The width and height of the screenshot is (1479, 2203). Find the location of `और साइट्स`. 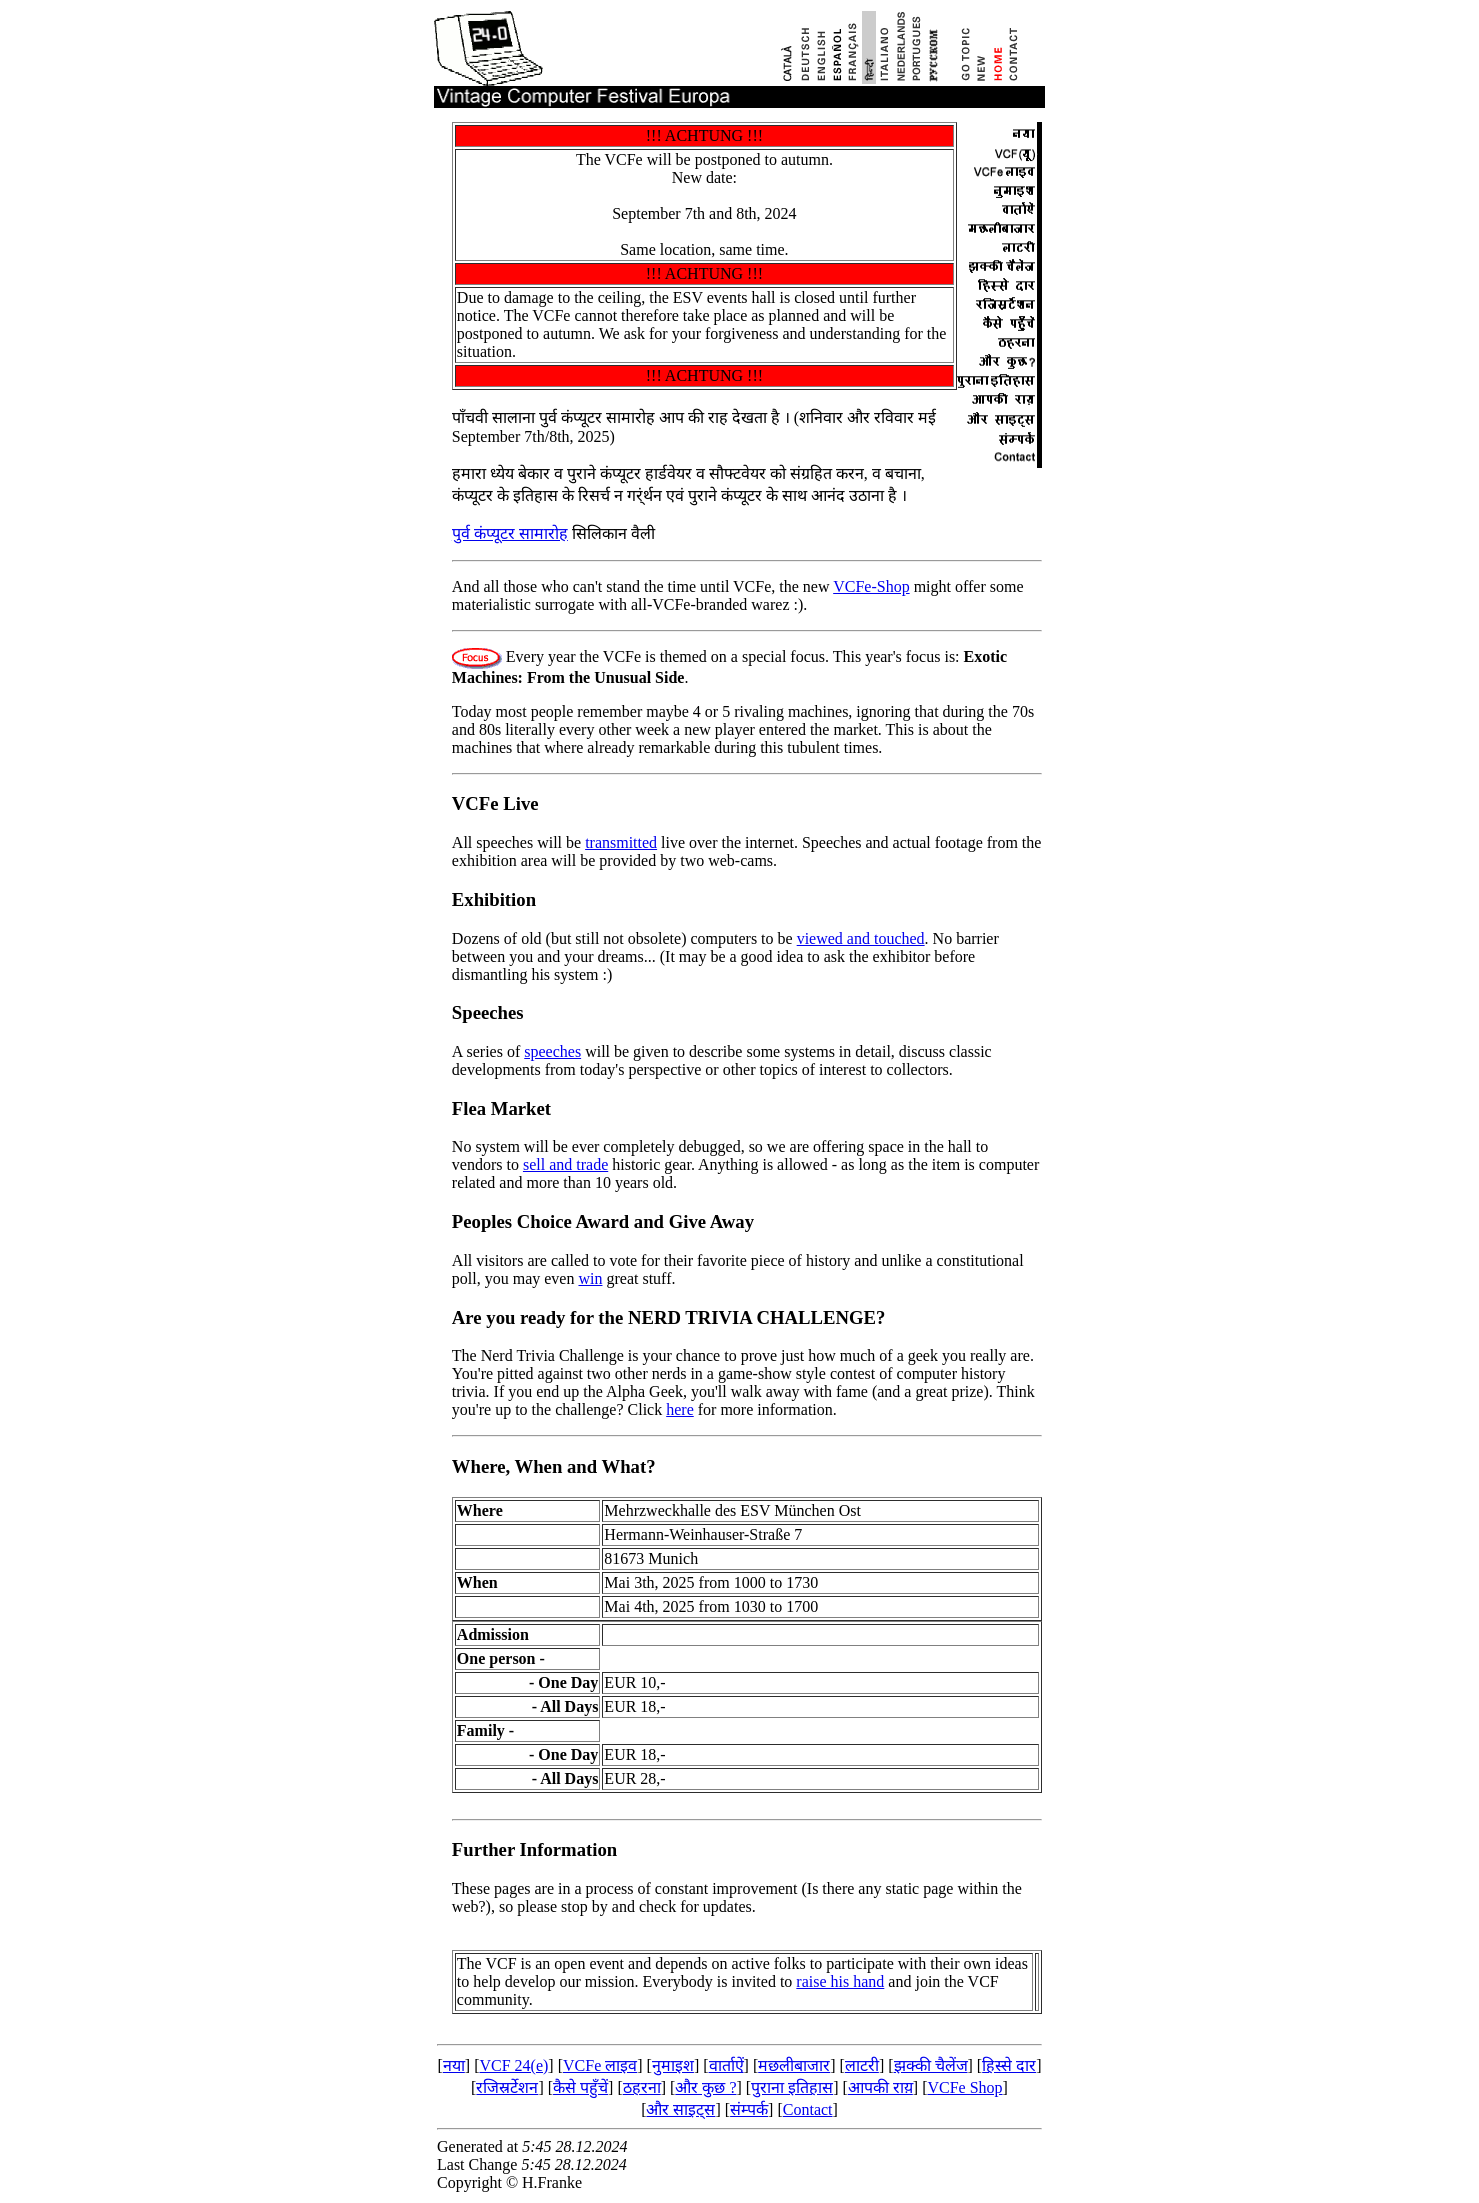

और साइट्स is located at coordinates (680, 2109).